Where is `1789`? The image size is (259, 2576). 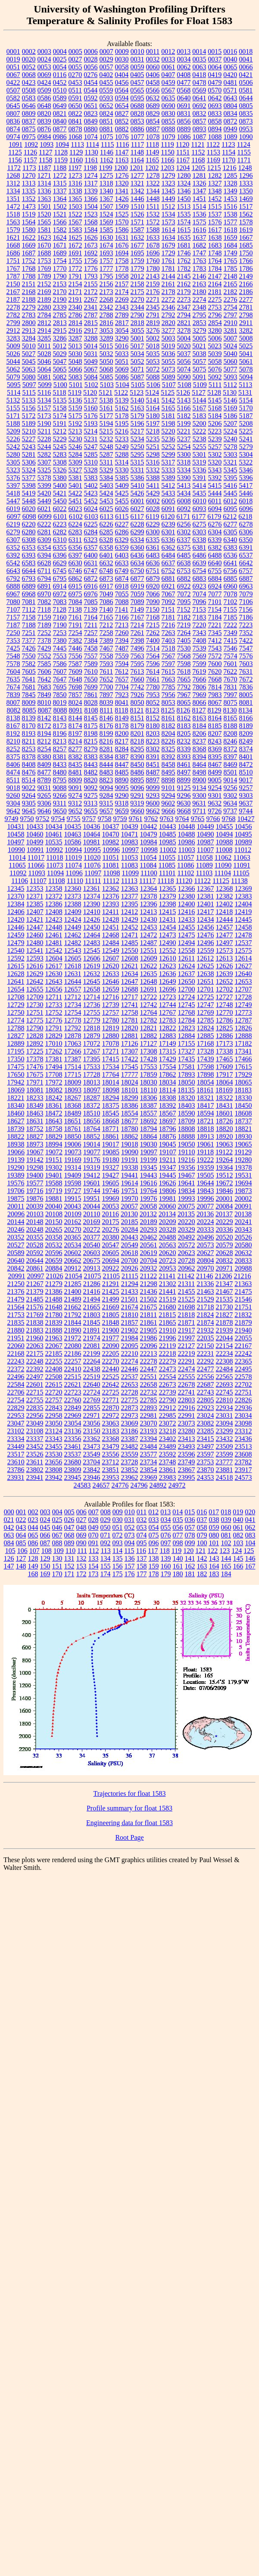
1789 is located at coordinates (44, 276).